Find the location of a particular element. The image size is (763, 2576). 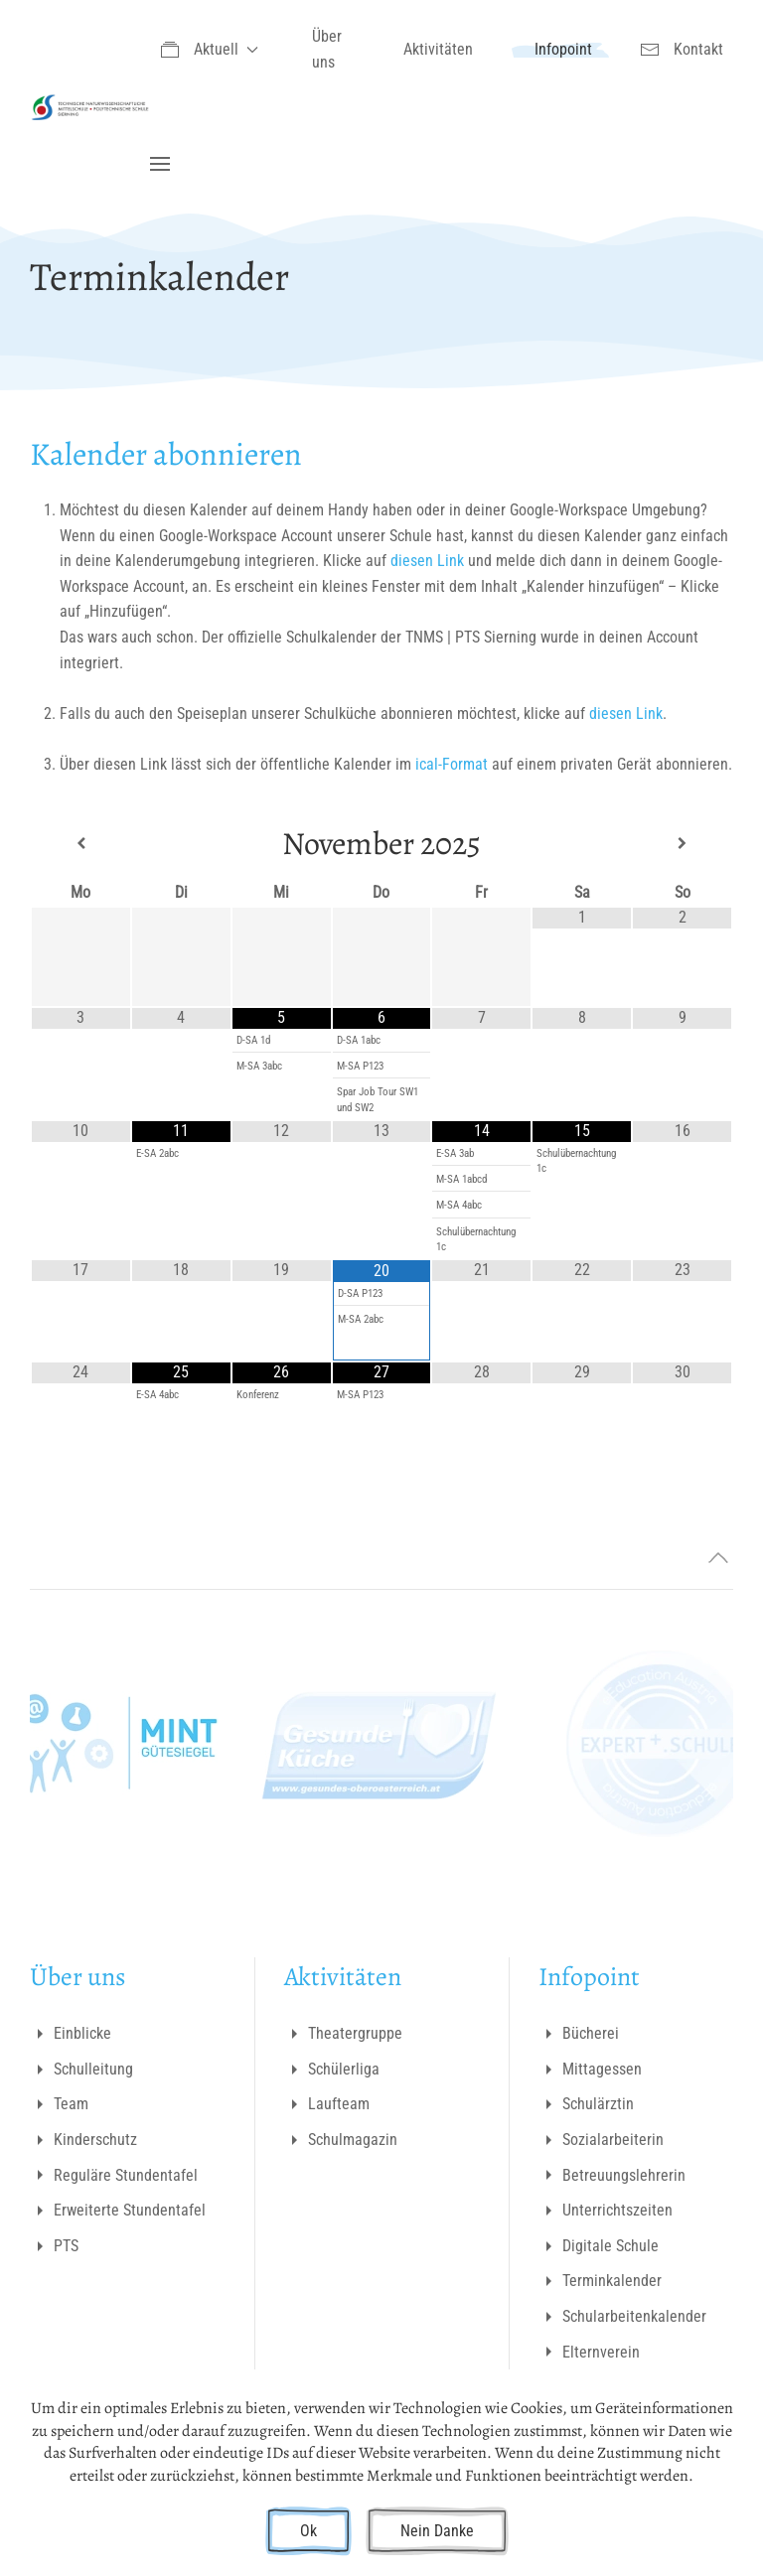

Bücherei is located at coordinates (578, 2034).